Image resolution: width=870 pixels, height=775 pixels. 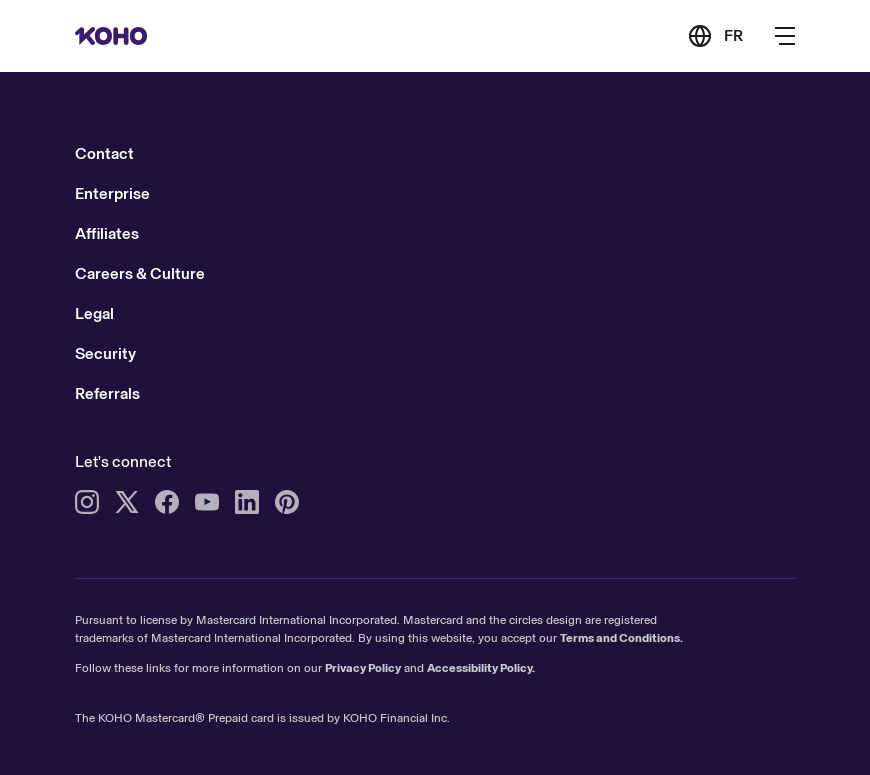 I want to click on Privacy Policy, so click(x=363, y=668).